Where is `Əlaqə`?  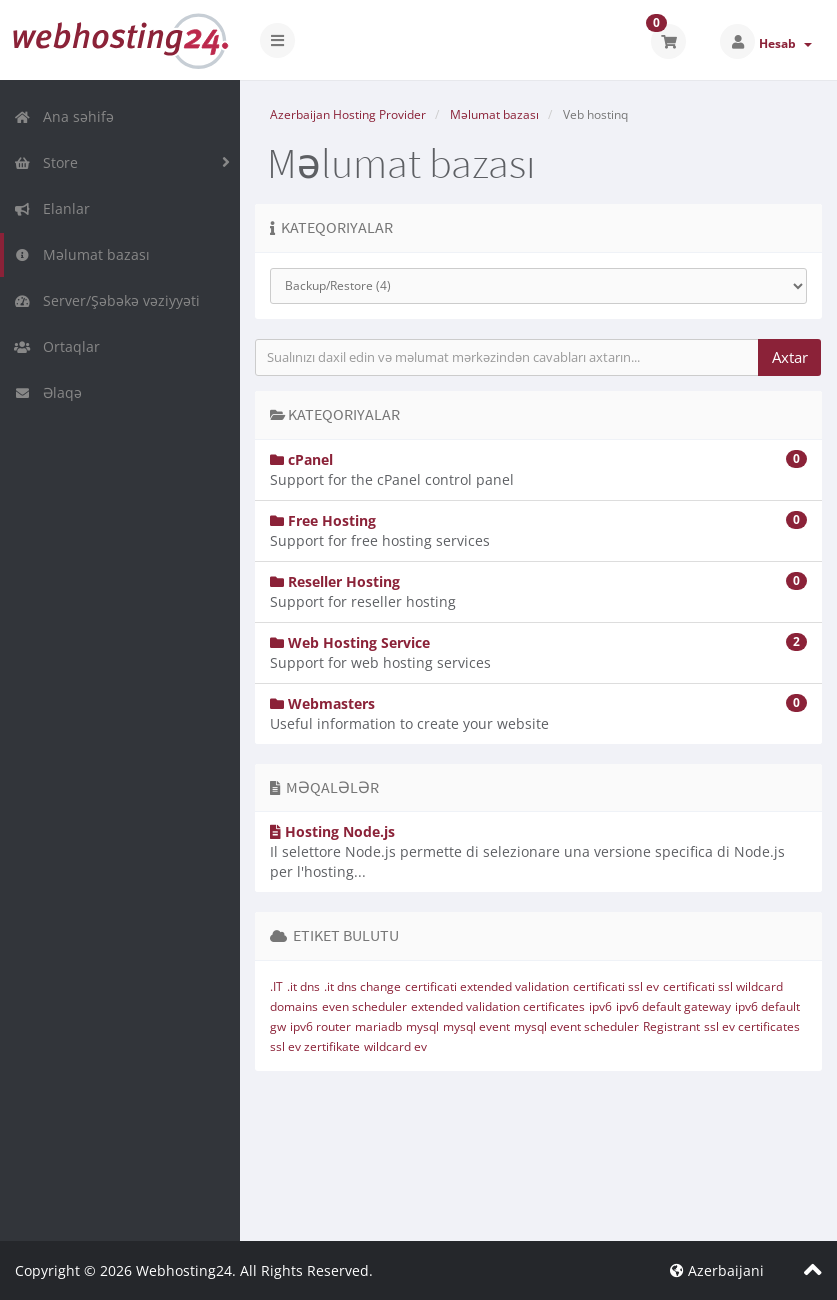
Əlaqə is located at coordinates (48, 392).